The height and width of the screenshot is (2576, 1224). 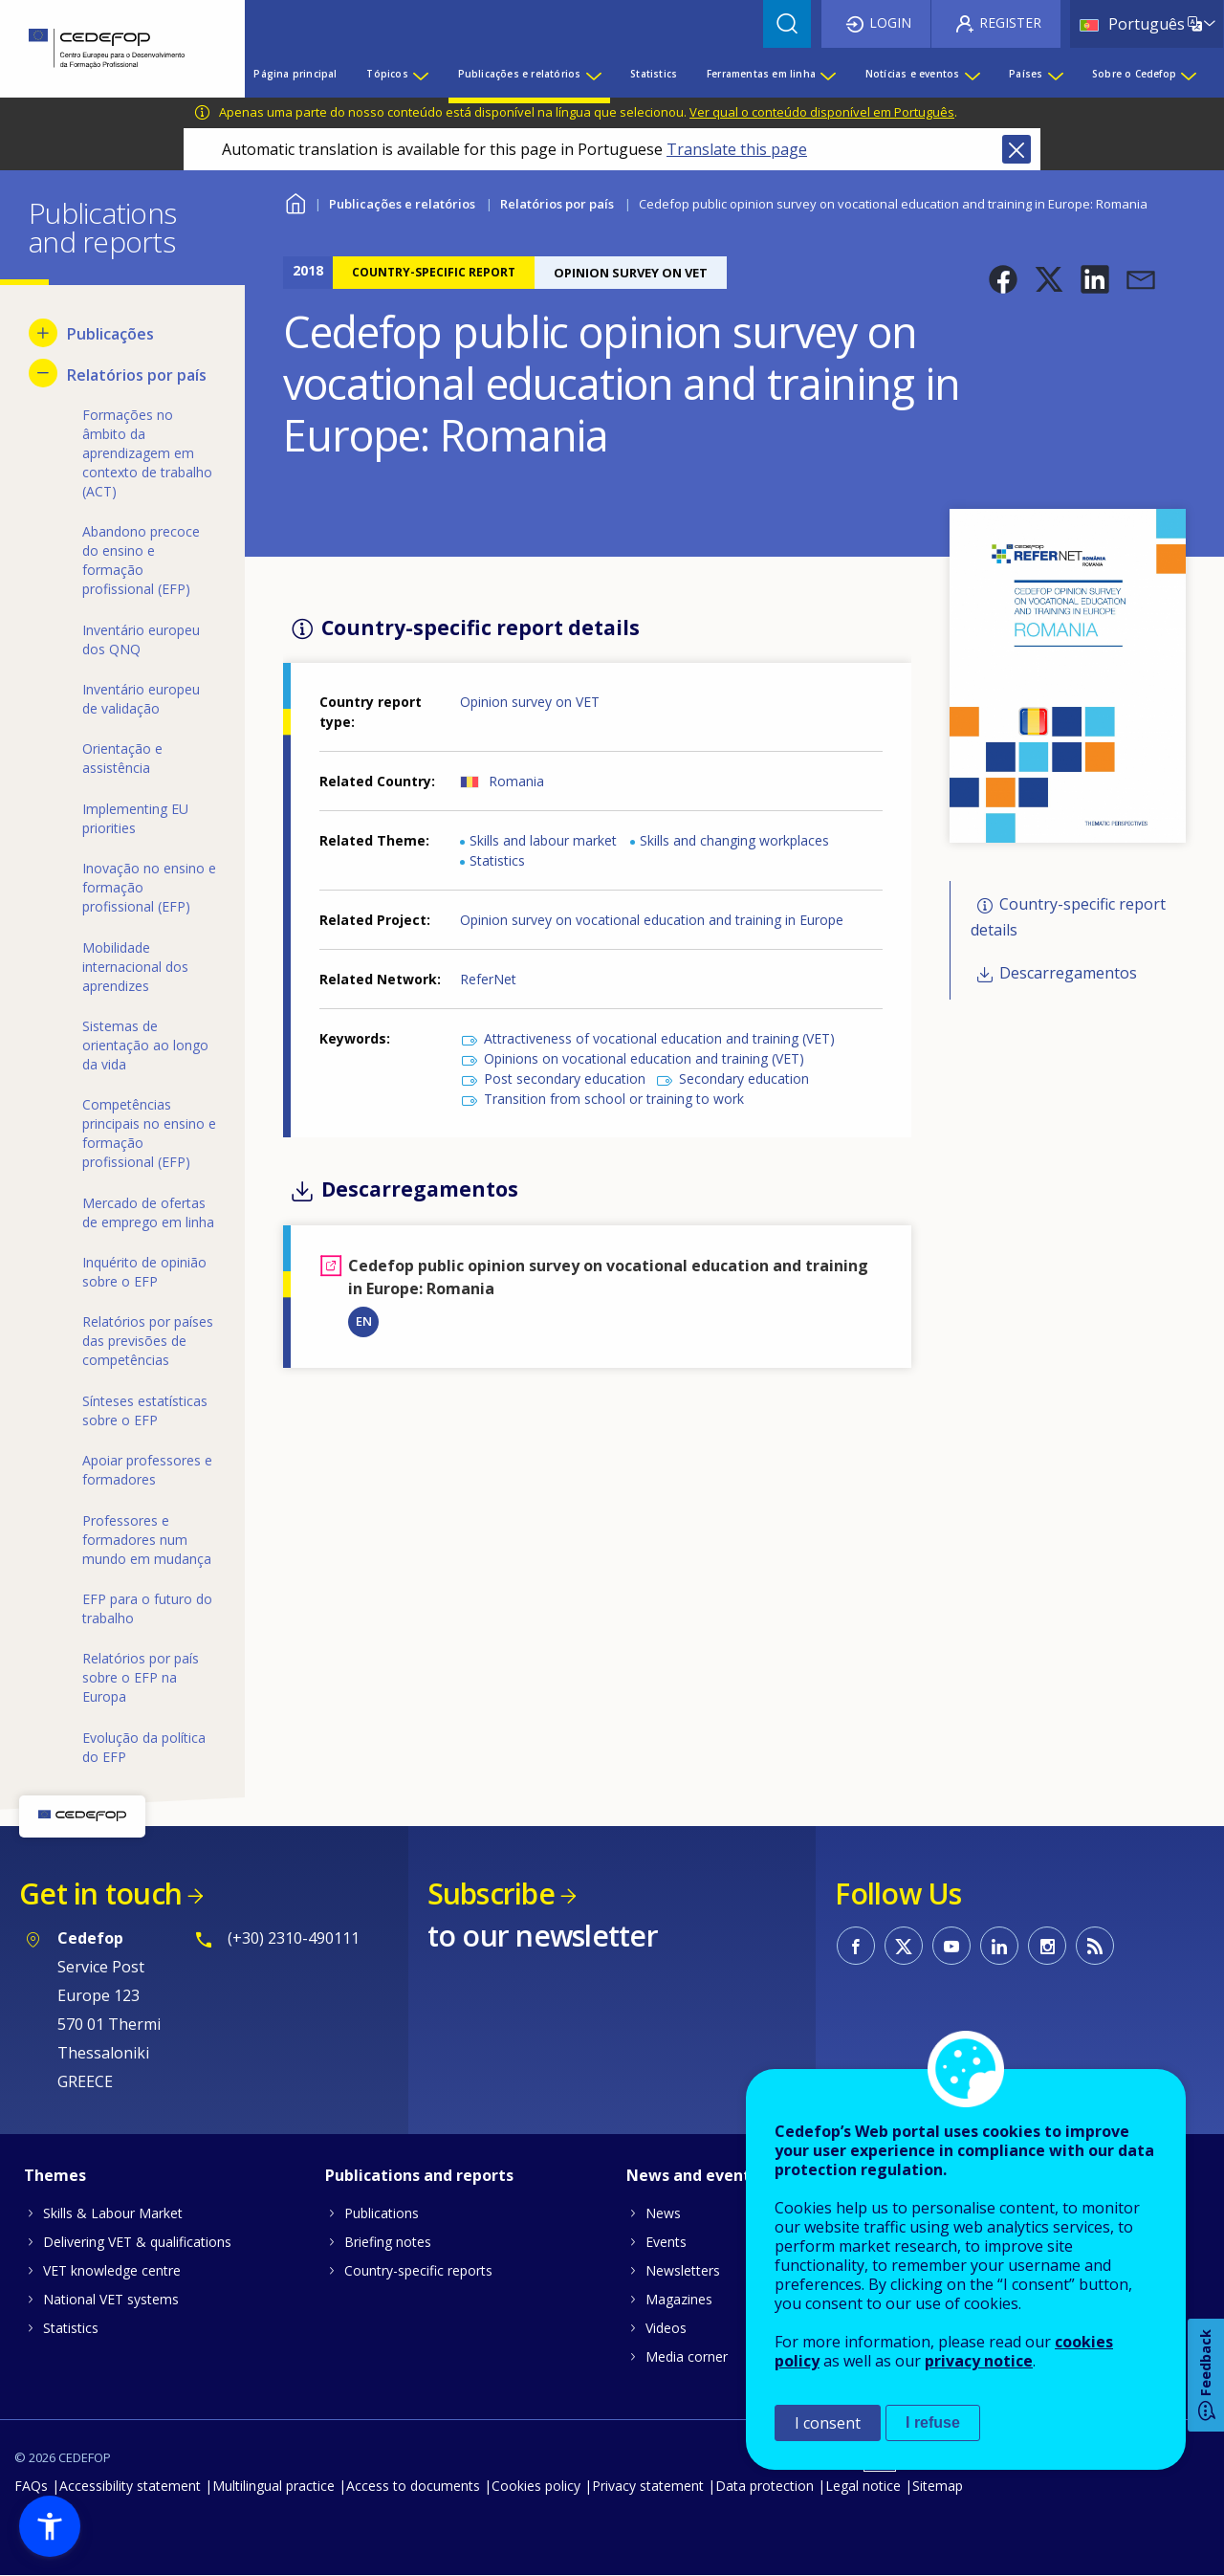 What do you see at coordinates (737, 149) in the screenshot?
I see `Translate this page` at bounding box center [737, 149].